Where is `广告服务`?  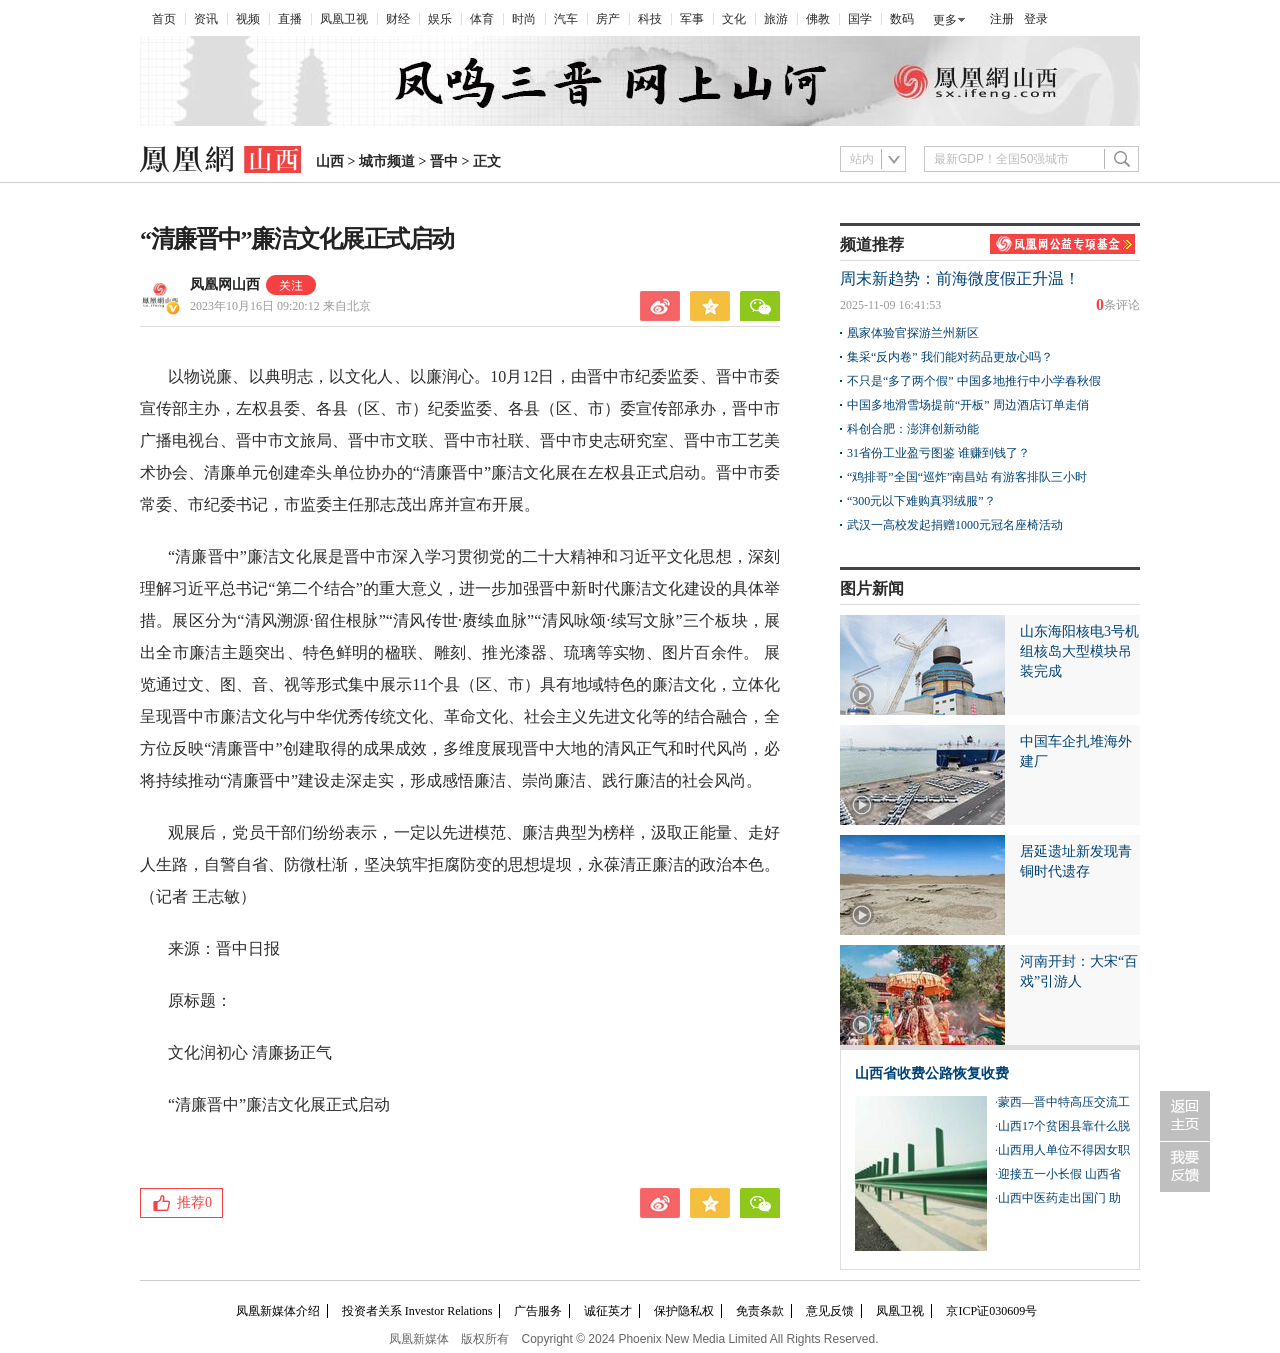
广告服务 is located at coordinates (538, 1311).